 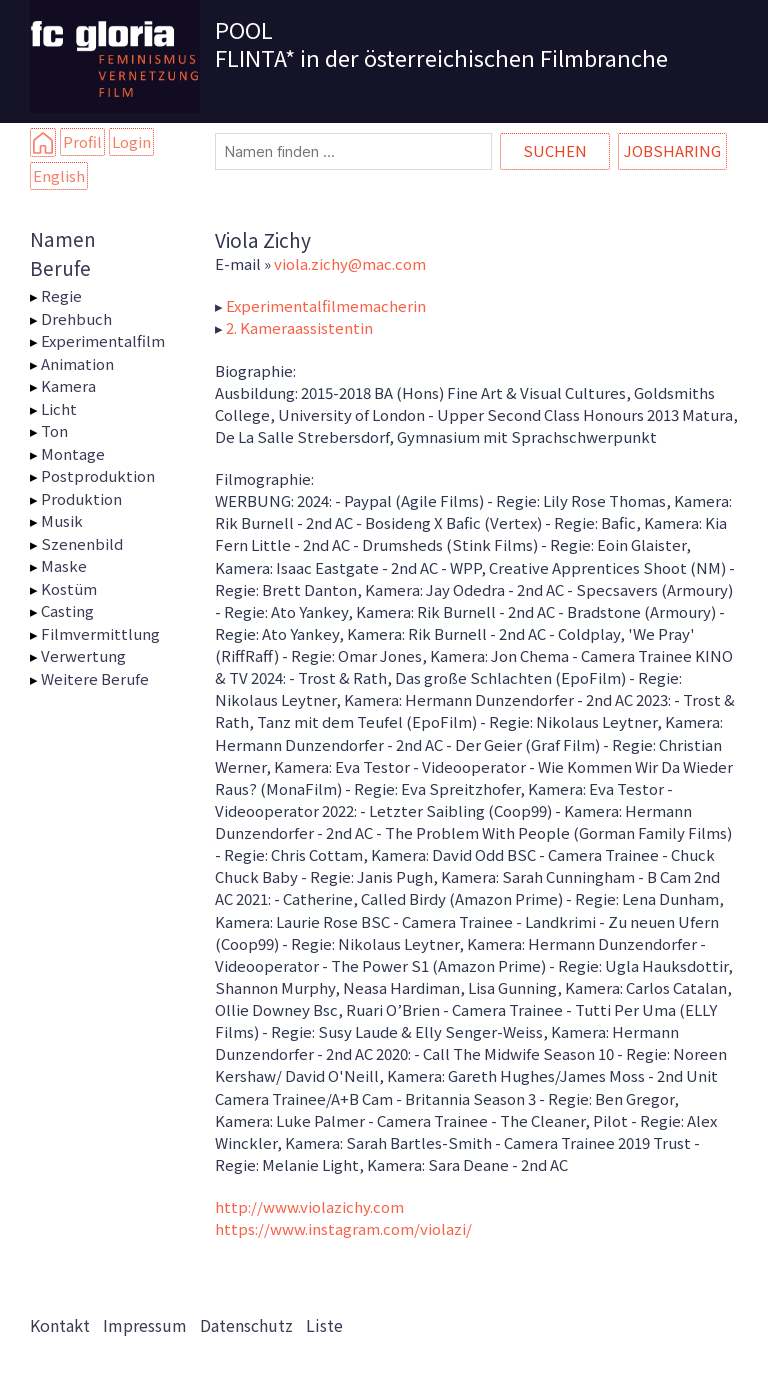 What do you see at coordinates (81, 498) in the screenshot?
I see `Produktion` at bounding box center [81, 498].